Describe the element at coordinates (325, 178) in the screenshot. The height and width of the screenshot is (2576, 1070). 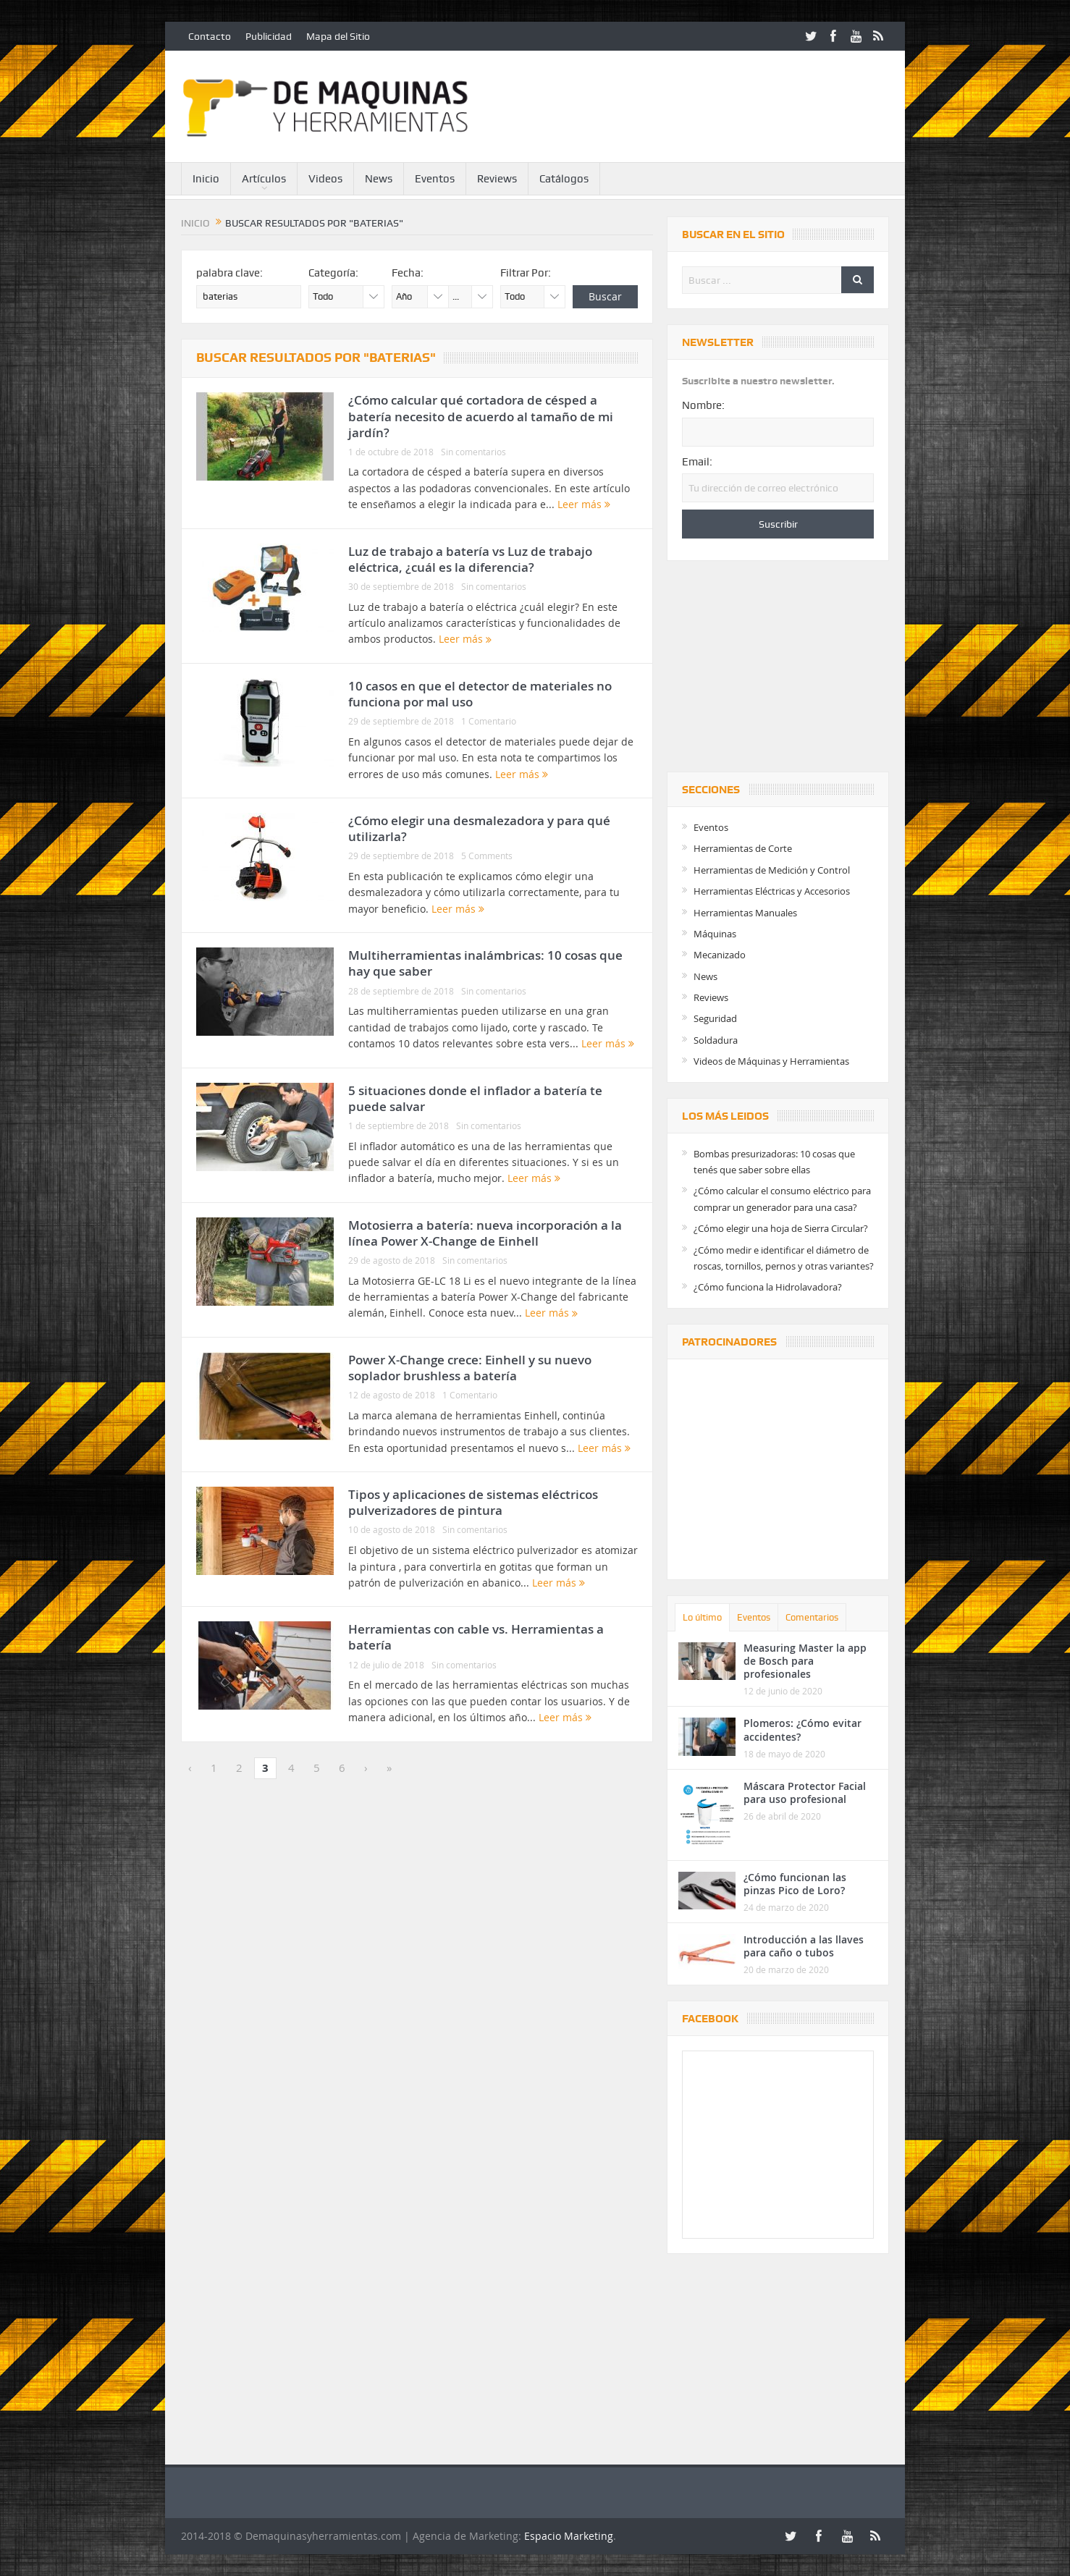
I see `Videos` at that location.